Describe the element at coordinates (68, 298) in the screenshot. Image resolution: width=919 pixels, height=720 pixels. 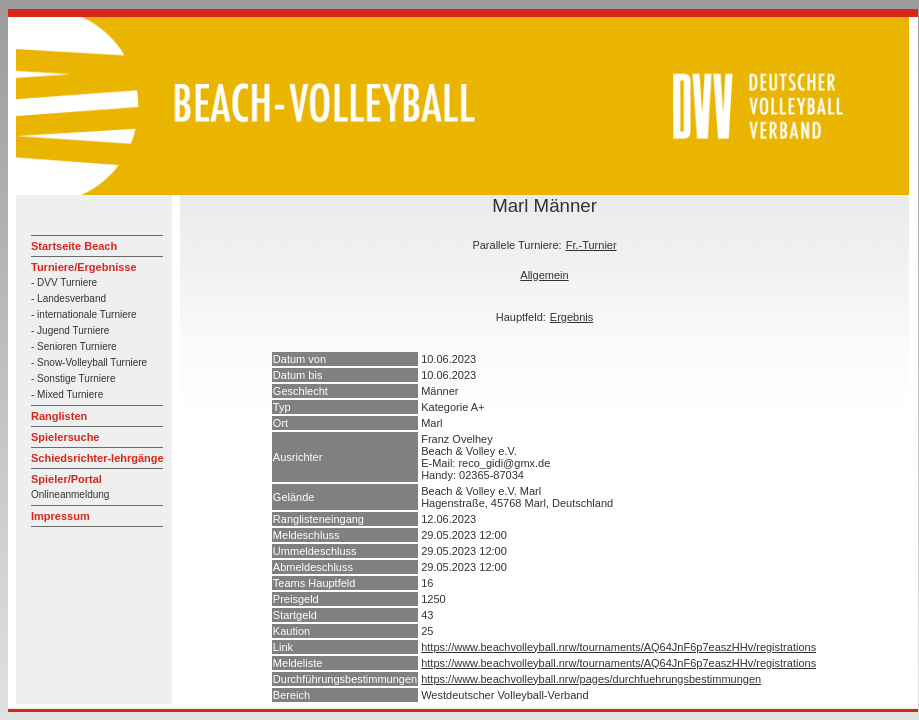
I see `- Landesverband` at that location.